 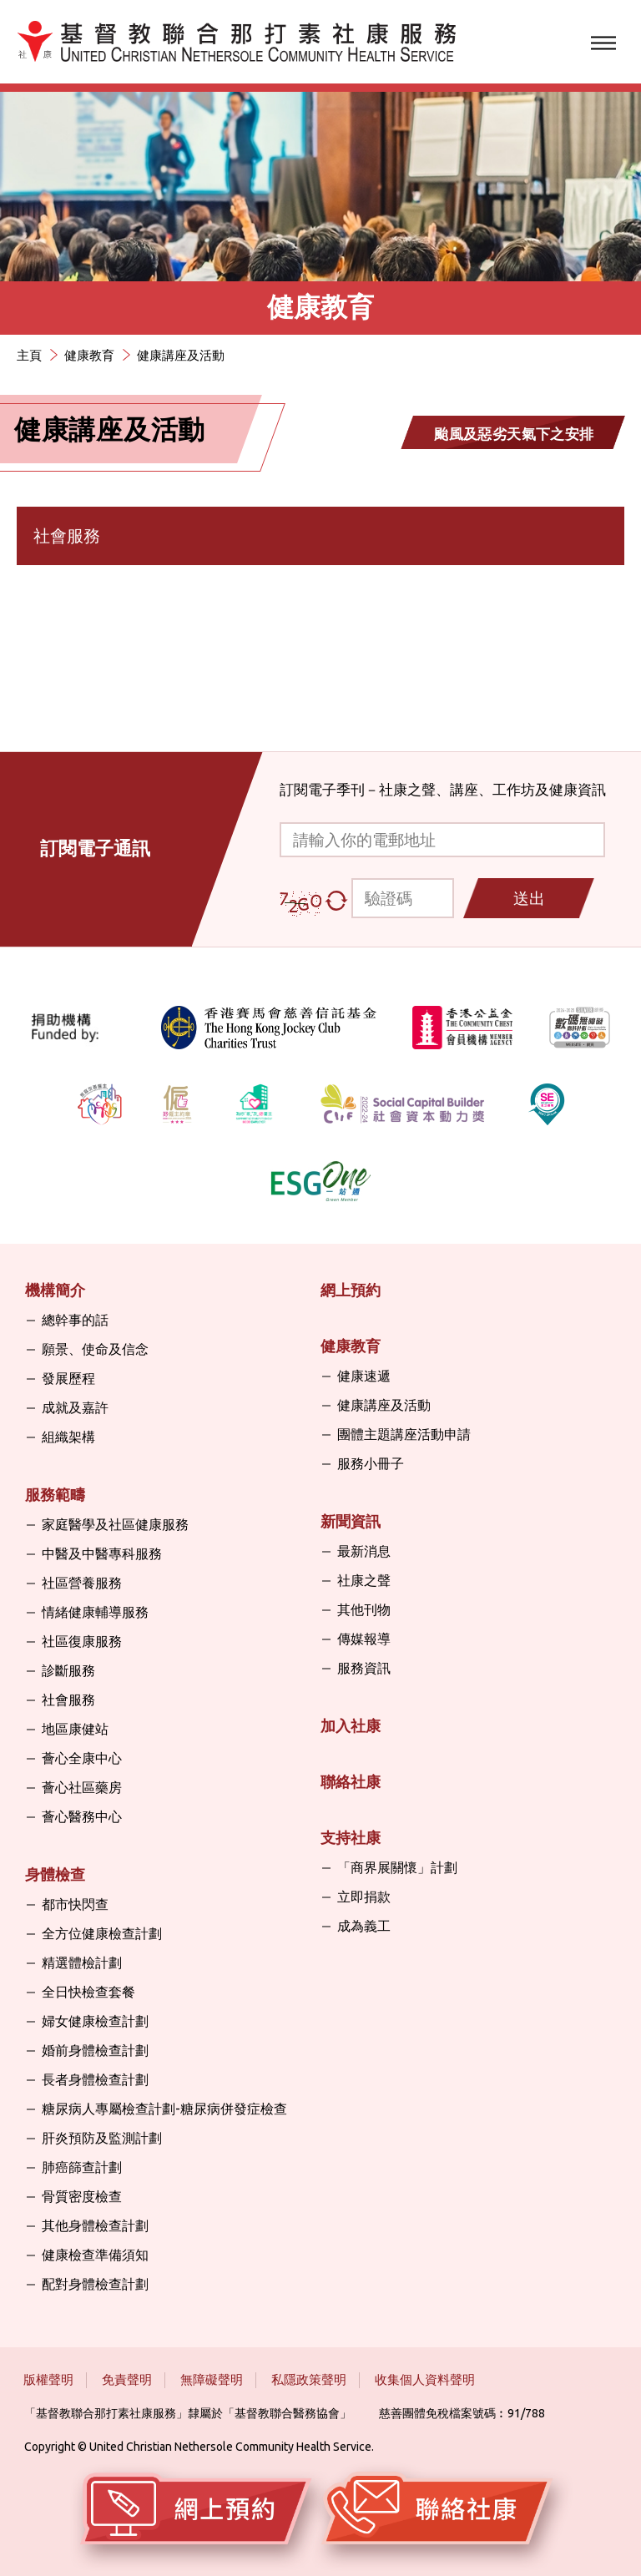 What do you see at coordinates (364, 1925) in the screenshot?
I see `成為義工` at bounding box center [364, 1925].